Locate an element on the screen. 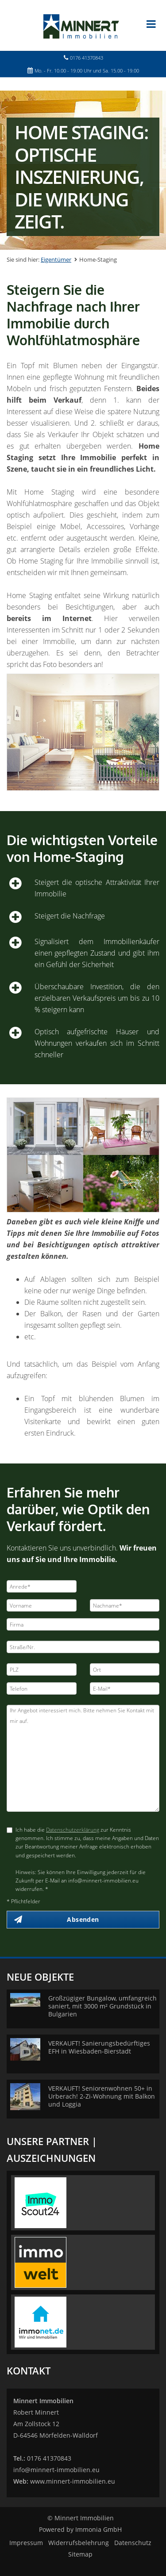  [Straße/Nr.] is located at coordinates (83, 1647).